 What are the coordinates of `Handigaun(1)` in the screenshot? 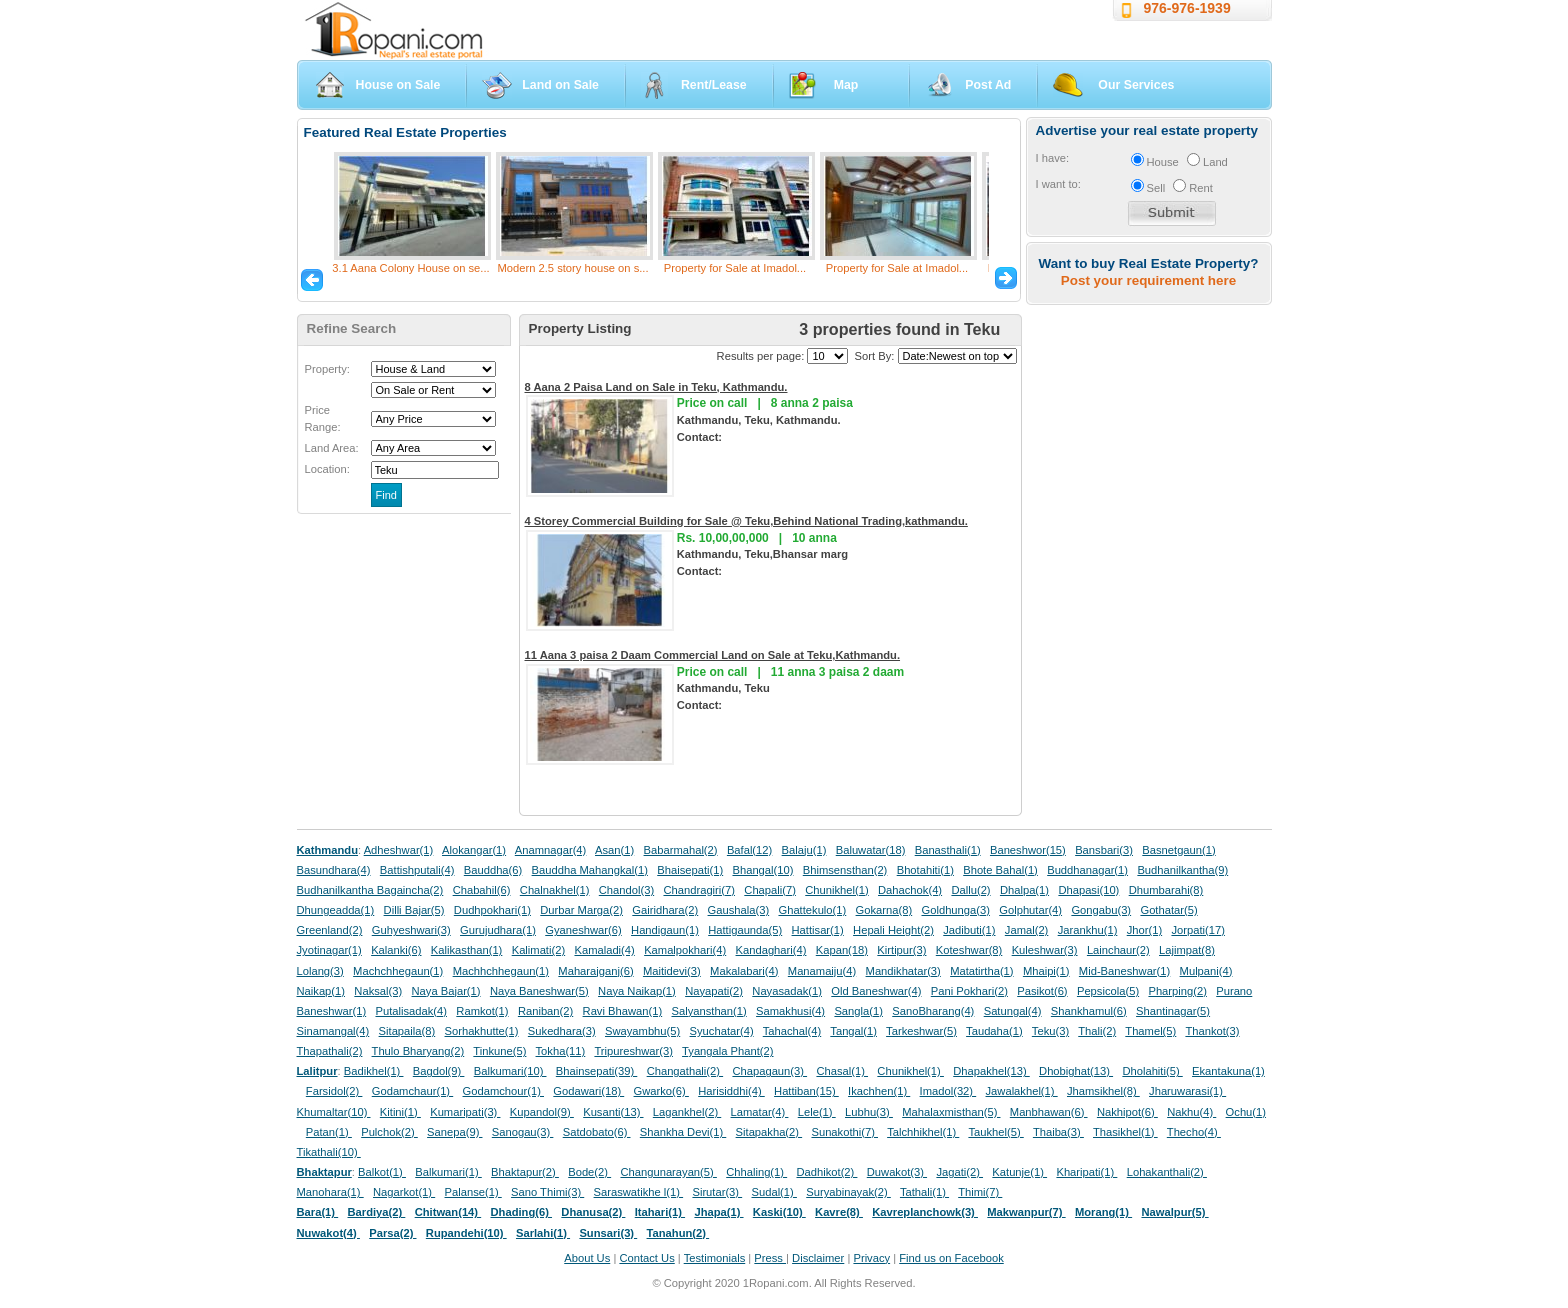 It's located at (665, 930).